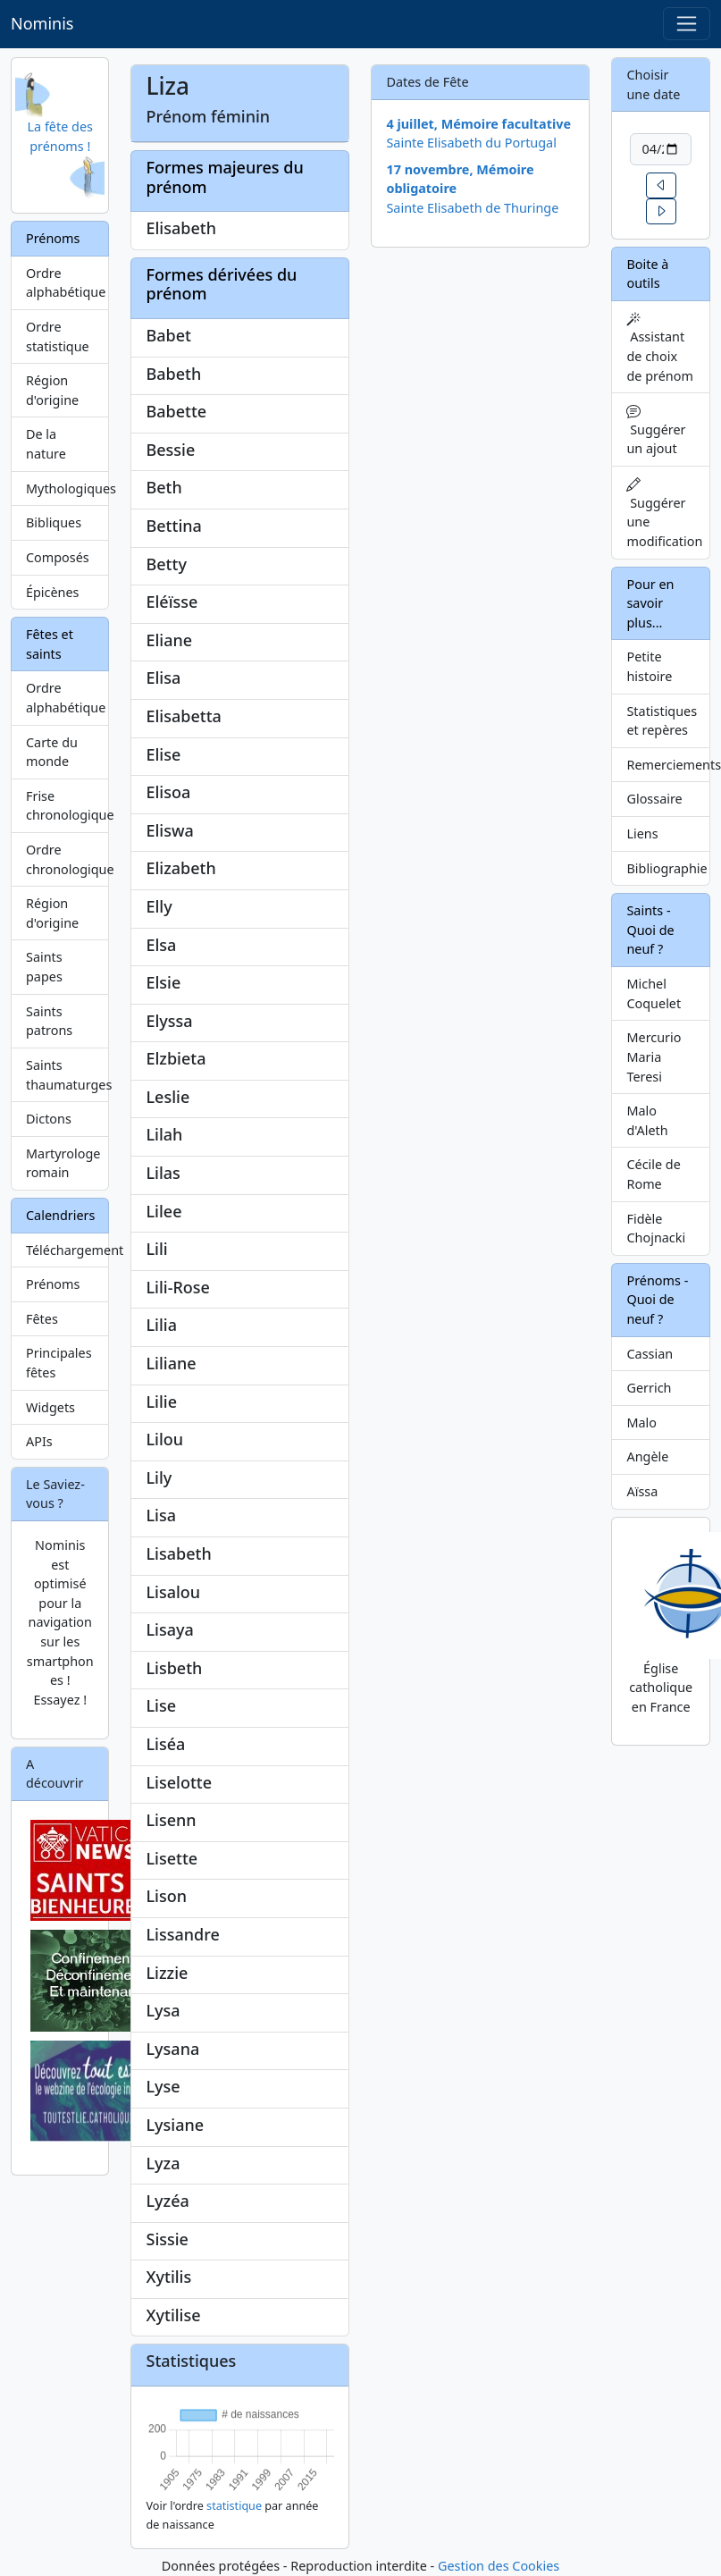 This screenshot has width=721, height=2576. What do you see at coordinates (67, 488) in the screenshot?
I see `Mythologiques` at bounding box center [67, 488].